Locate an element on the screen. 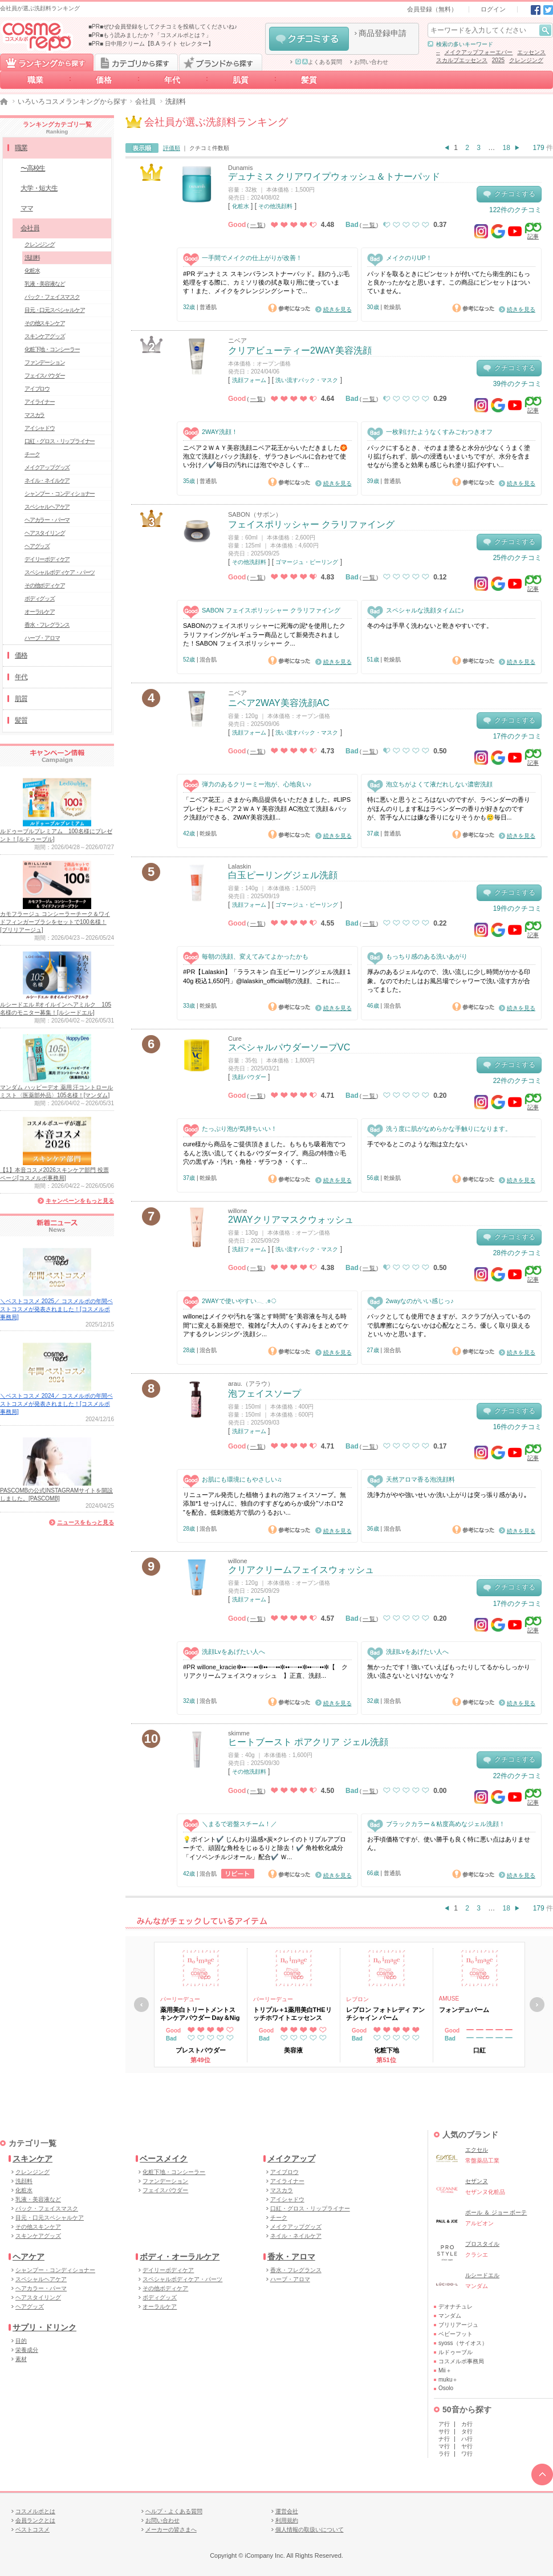 Image resolution: width=553 pixels, height=2576 pixels. リニューアル発売した植物うまれの泡フェイスソープ。無添加*1 せっけんに、独自のすすぎなめらか成分”ソホロ*2 ”を配合。低刺激処方で肌のうるおい... is located at coordinates (264, 1503).